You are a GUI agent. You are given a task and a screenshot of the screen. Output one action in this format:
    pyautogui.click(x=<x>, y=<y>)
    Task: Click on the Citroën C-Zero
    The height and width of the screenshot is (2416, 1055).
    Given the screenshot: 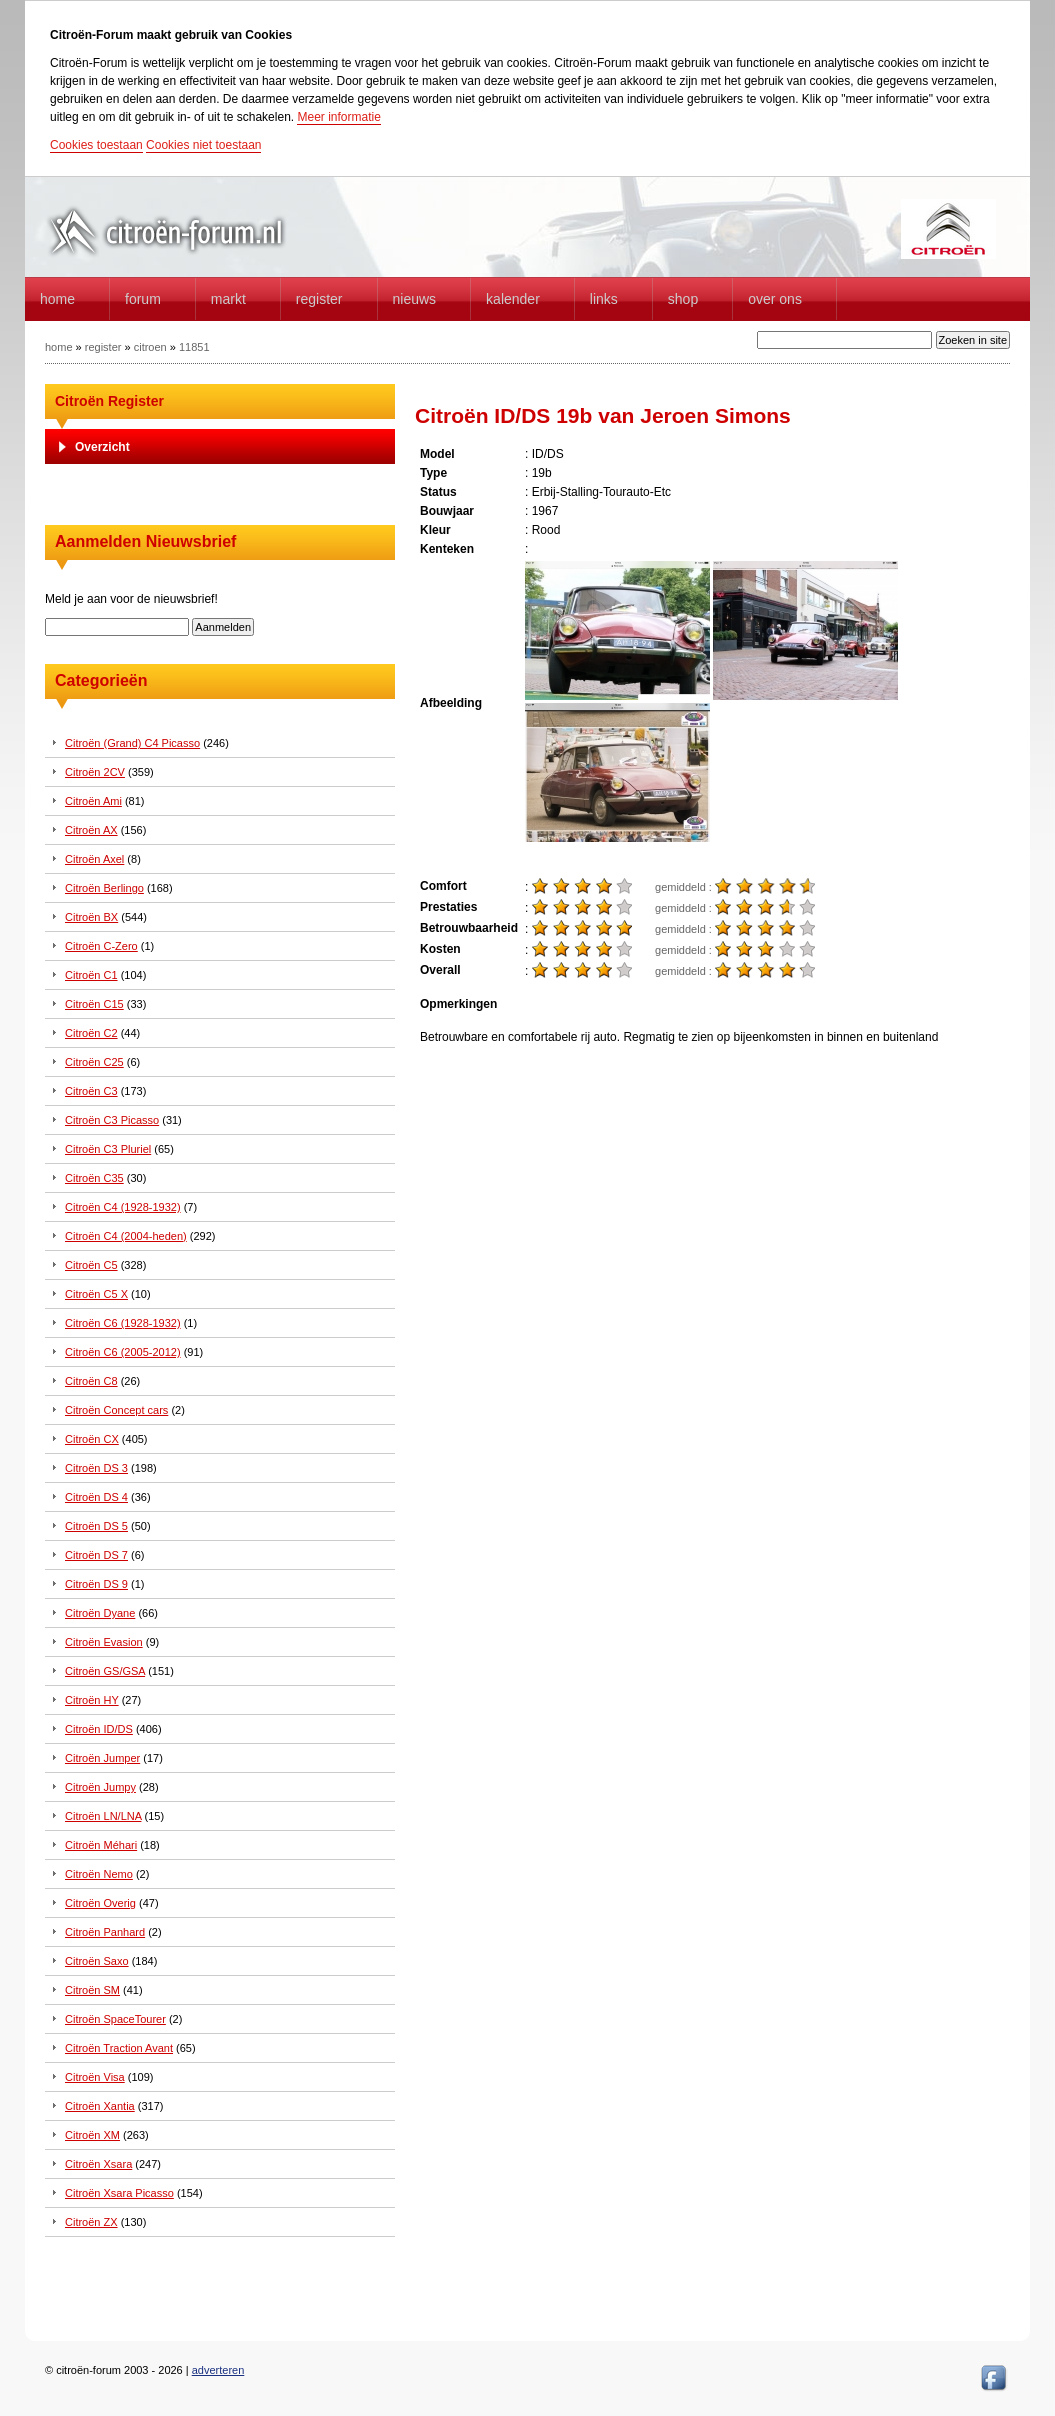 What is the action you would take?
    pyautogui.click(x=101, y=946)
    